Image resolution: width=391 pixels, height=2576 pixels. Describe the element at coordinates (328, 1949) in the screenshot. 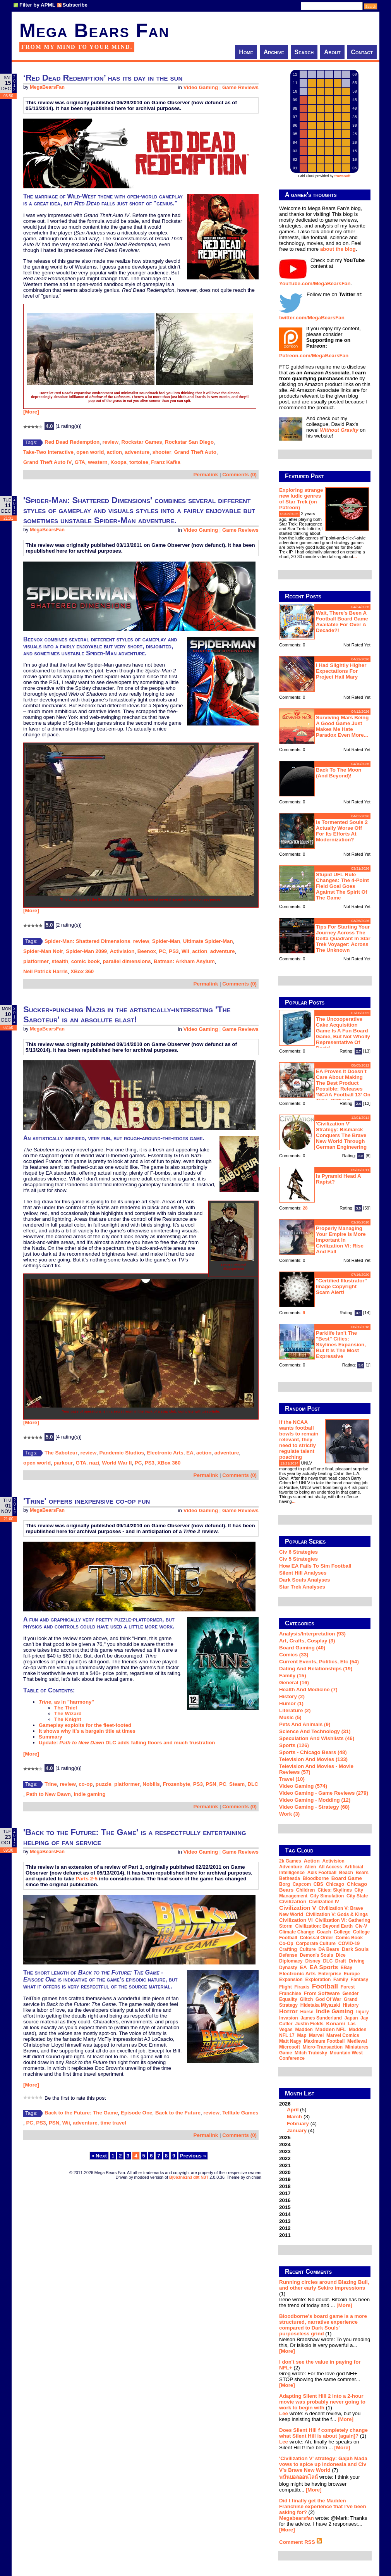

I see `DA Bears` at that location.